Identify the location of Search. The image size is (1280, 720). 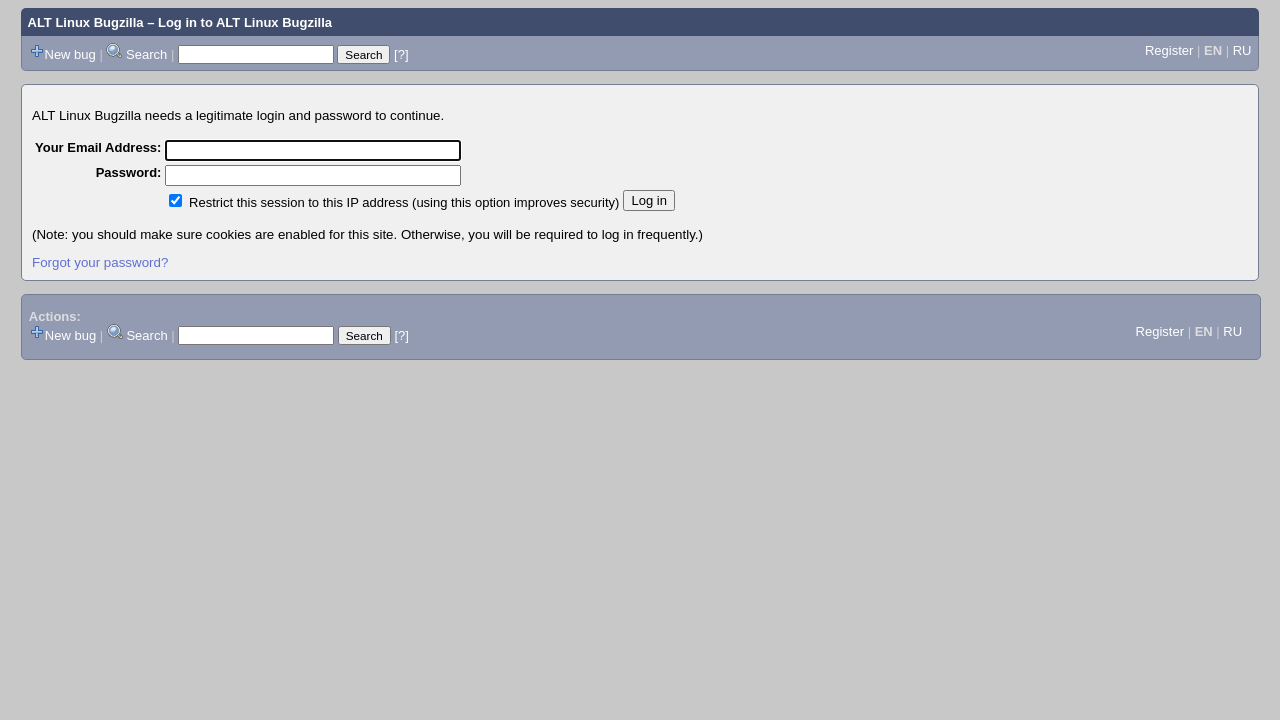
(146, 54).